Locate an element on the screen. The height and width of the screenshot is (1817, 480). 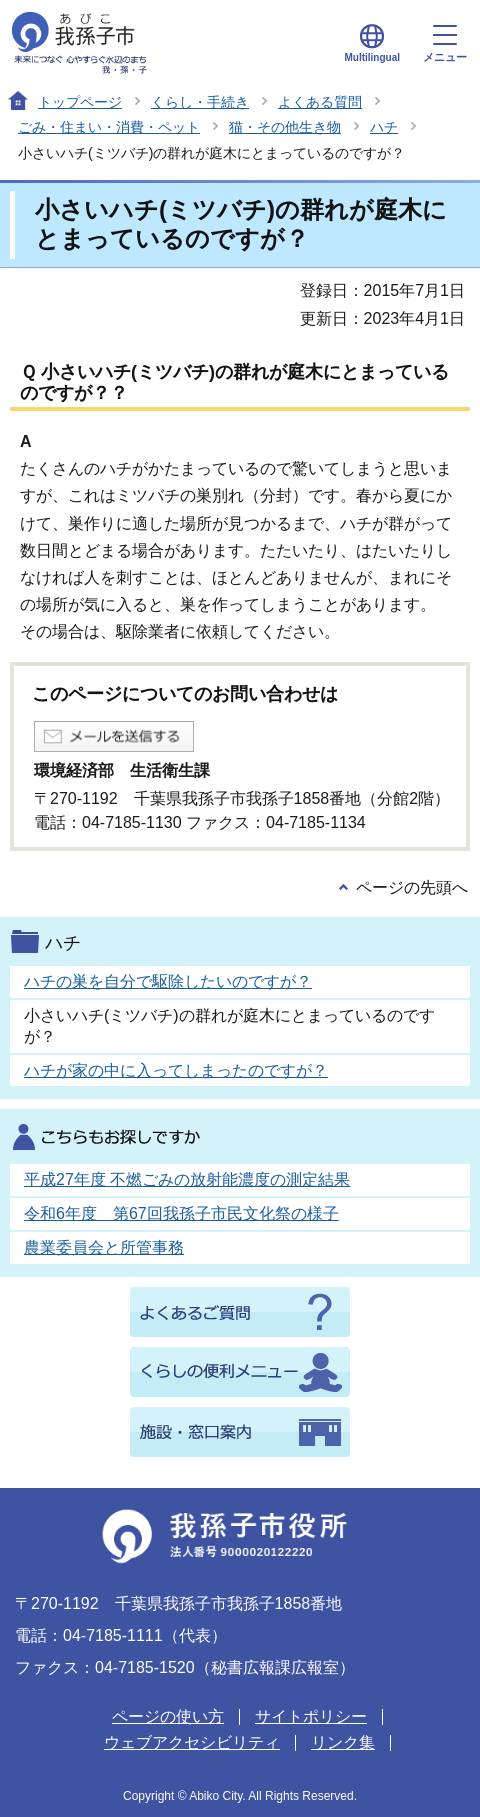
猫・その他生き物 is located at coordinates (285, 127).